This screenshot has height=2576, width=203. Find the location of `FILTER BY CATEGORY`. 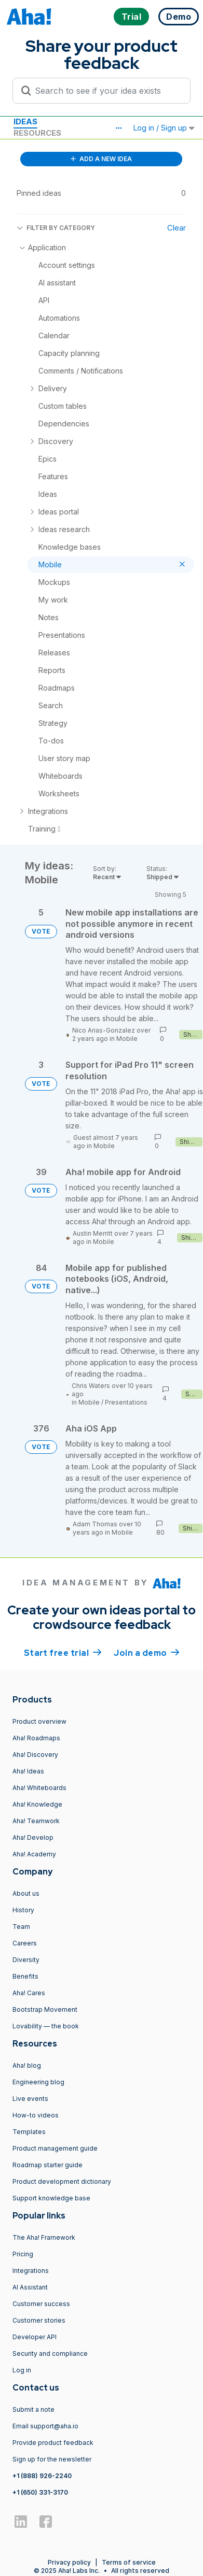

FILTER BY CATEGORY is located at coordinates (56, 228).